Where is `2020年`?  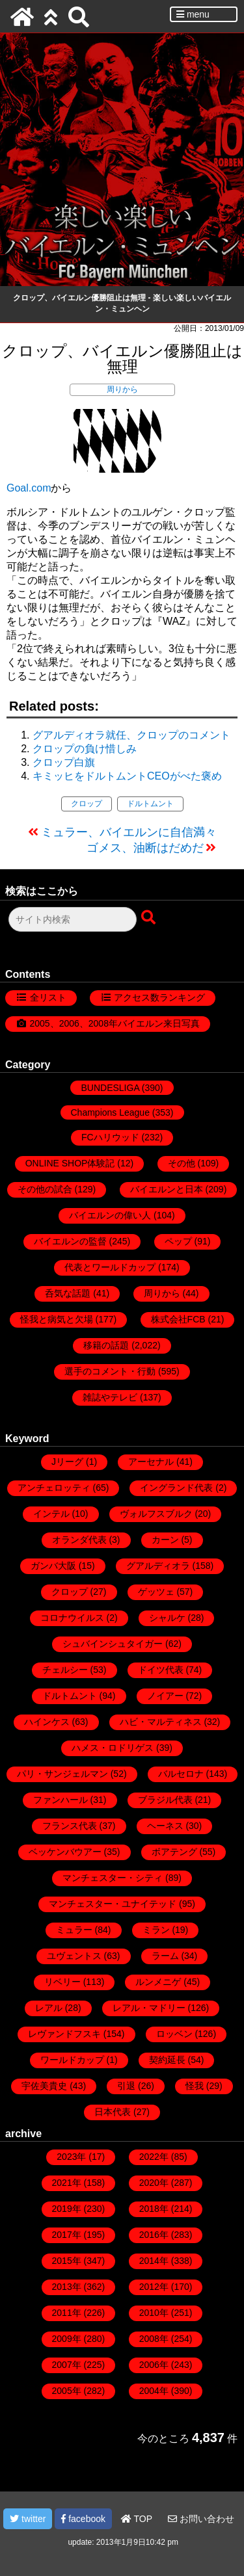
2020年 is located at coordinates (154, 2182).